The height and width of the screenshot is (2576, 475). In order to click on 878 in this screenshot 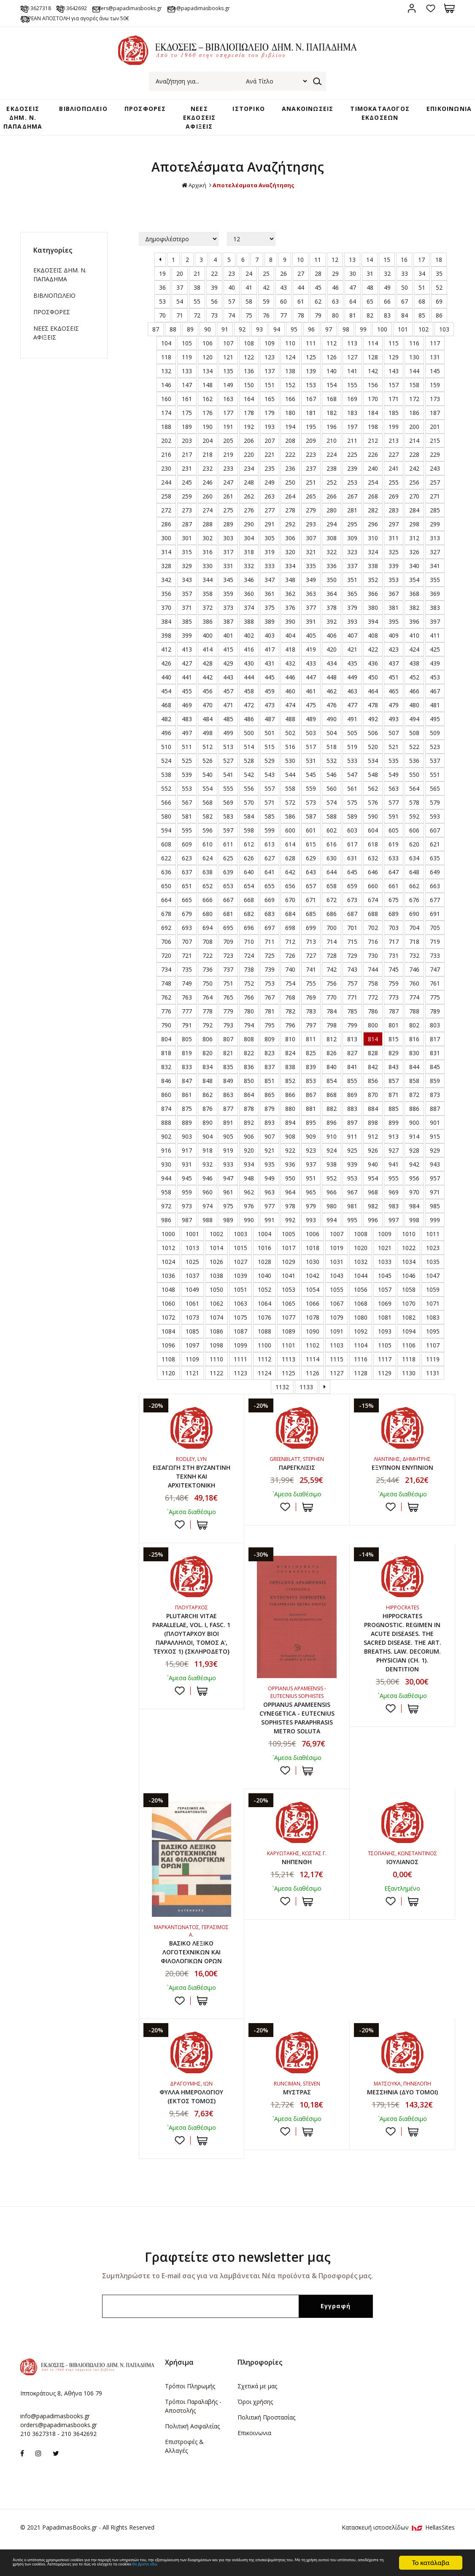, I will do `click(249, 1110)`.